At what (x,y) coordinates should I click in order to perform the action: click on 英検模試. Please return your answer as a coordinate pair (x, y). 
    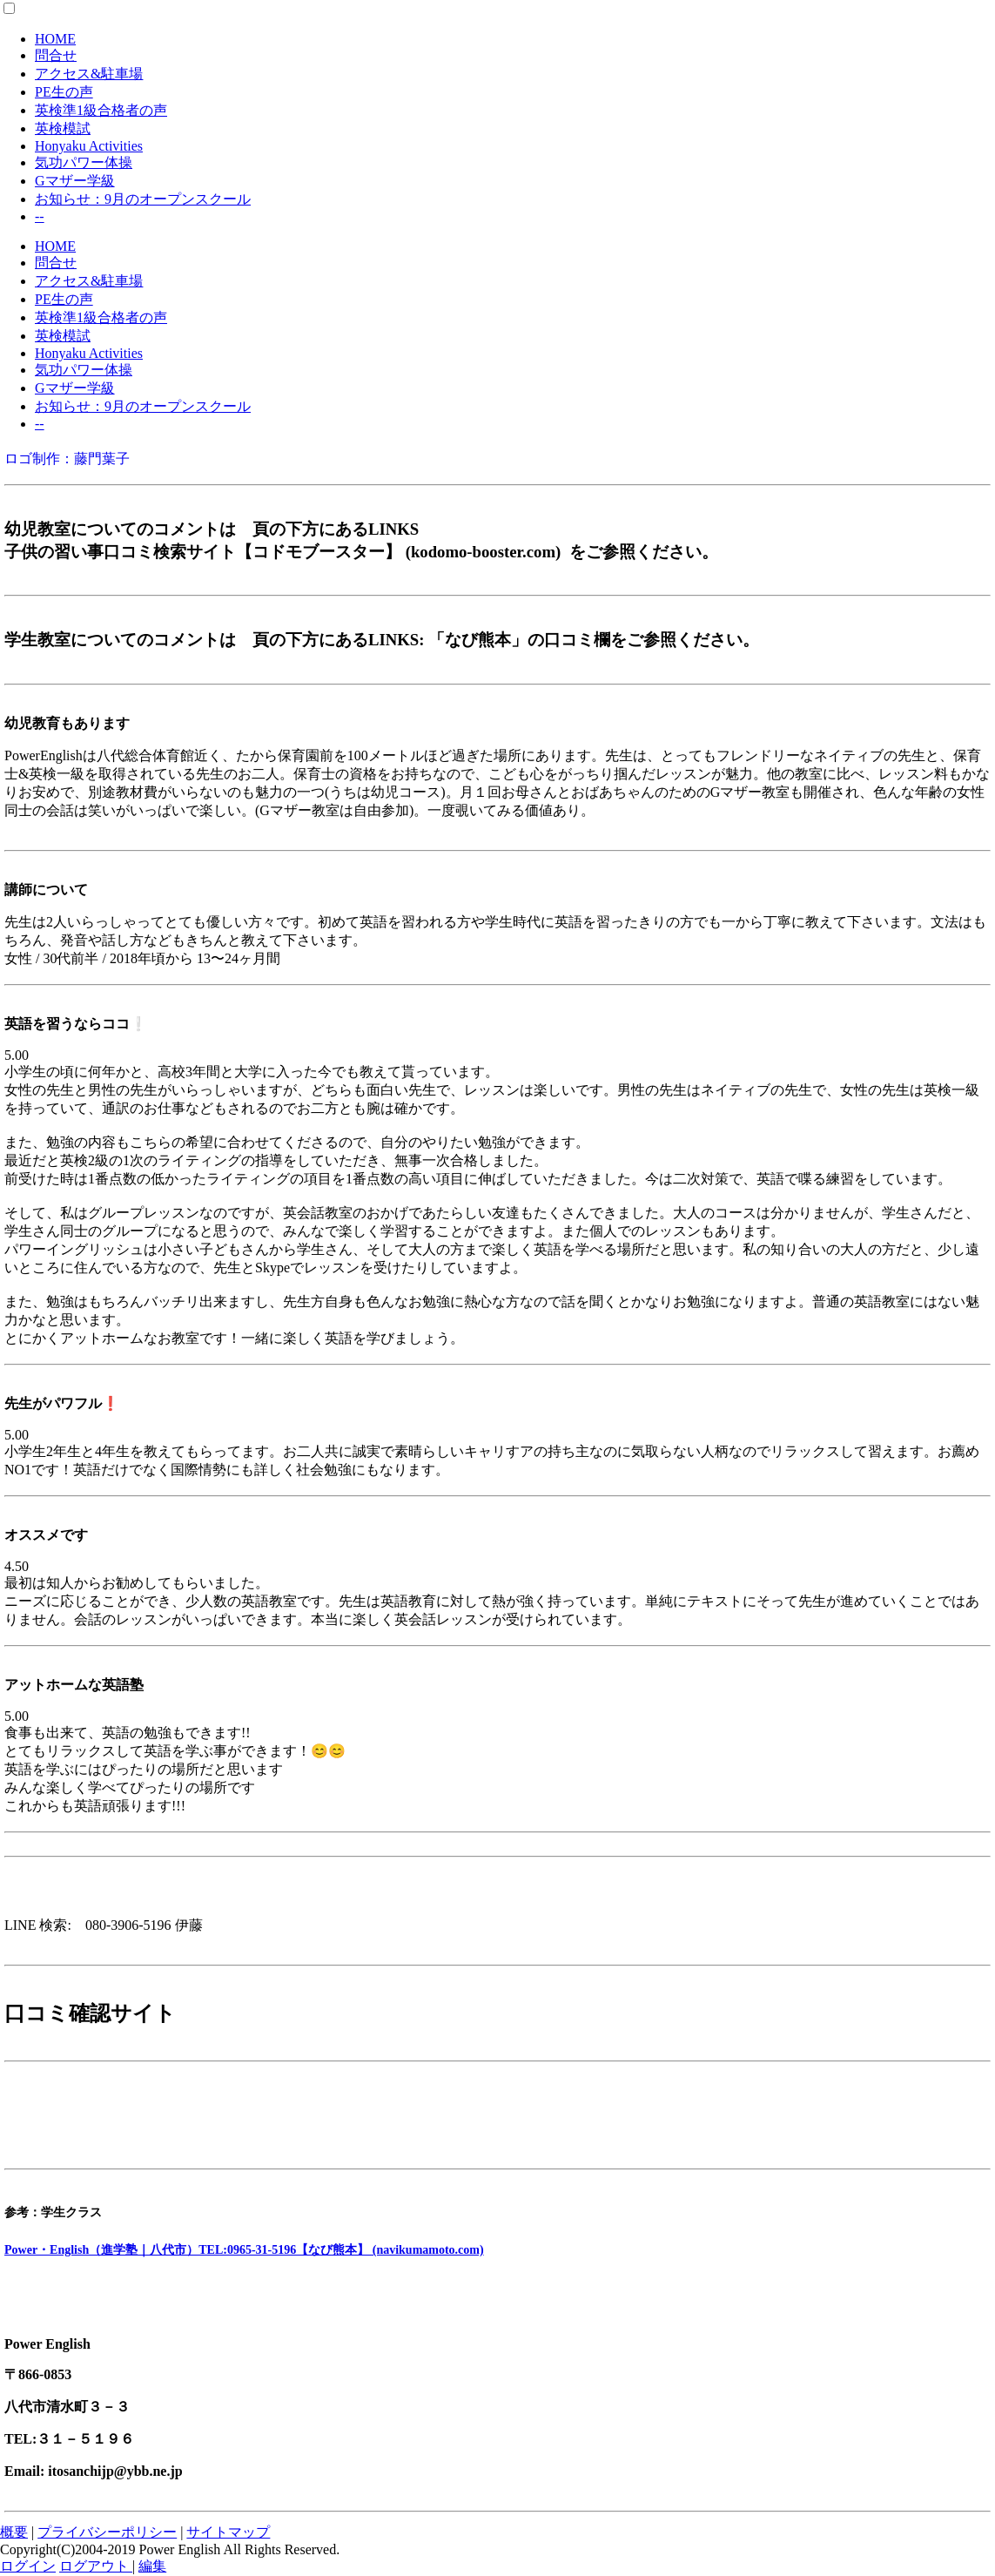
    Looking at the image, I should click on (63, 128).